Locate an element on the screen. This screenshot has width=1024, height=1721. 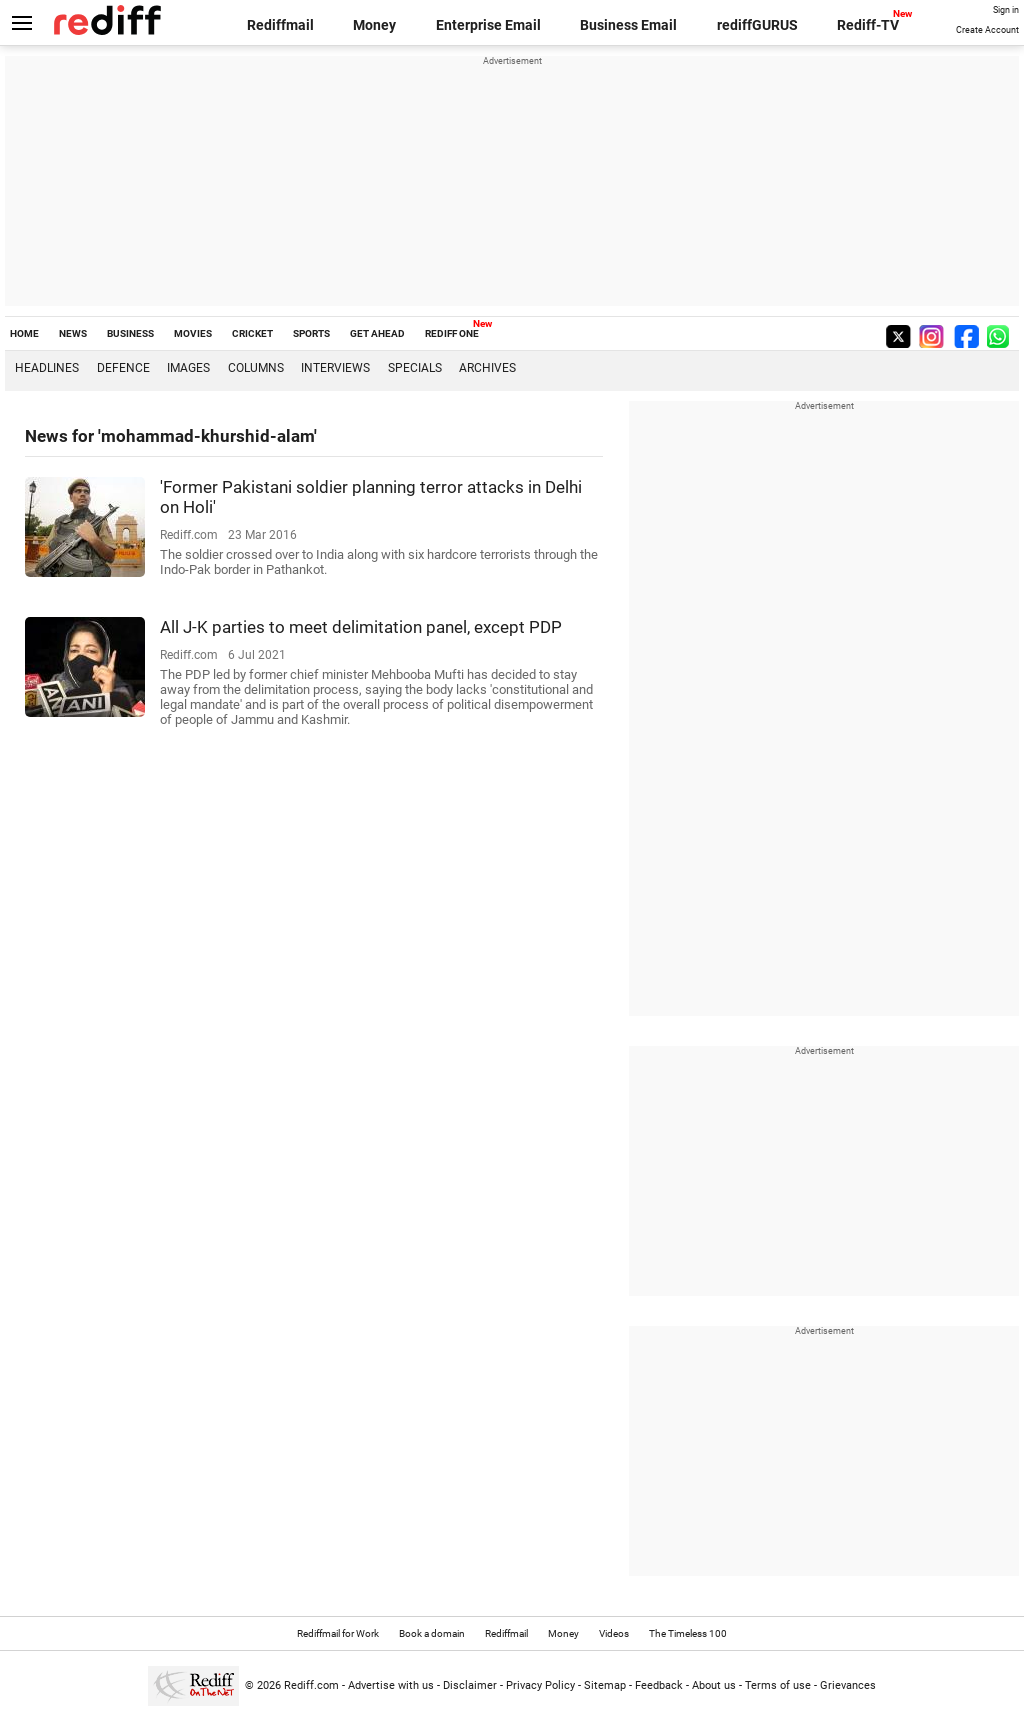
Defence is located at coordinates (123, 368).